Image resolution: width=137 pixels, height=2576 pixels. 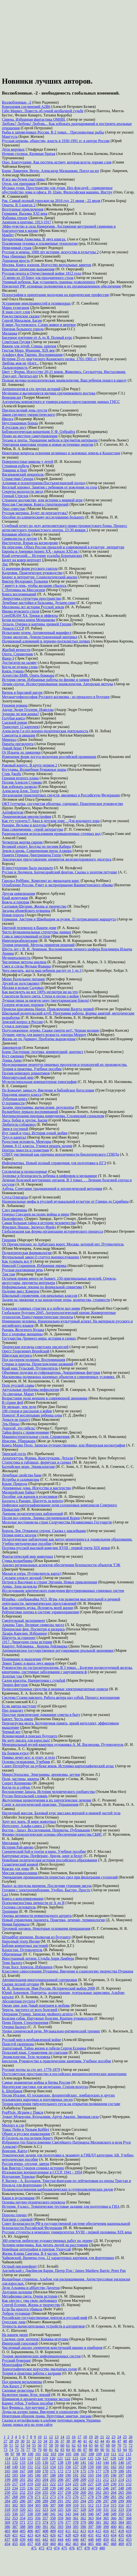 I want to click on 27, so click(x=5, y=2441).